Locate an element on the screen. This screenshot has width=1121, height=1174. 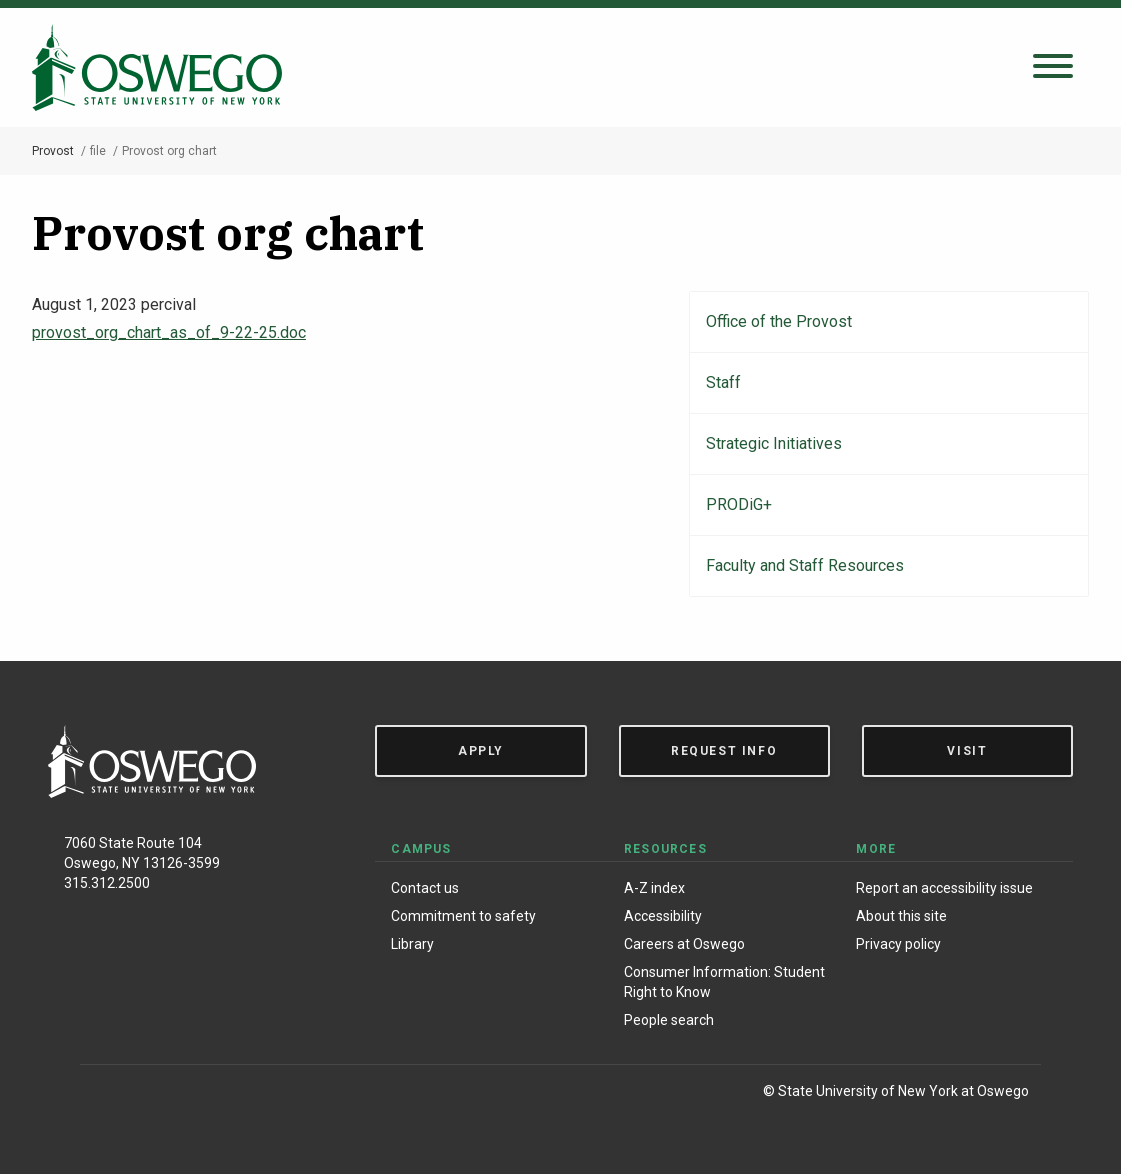
Commitment to safety is located at coordinates (463, 916).